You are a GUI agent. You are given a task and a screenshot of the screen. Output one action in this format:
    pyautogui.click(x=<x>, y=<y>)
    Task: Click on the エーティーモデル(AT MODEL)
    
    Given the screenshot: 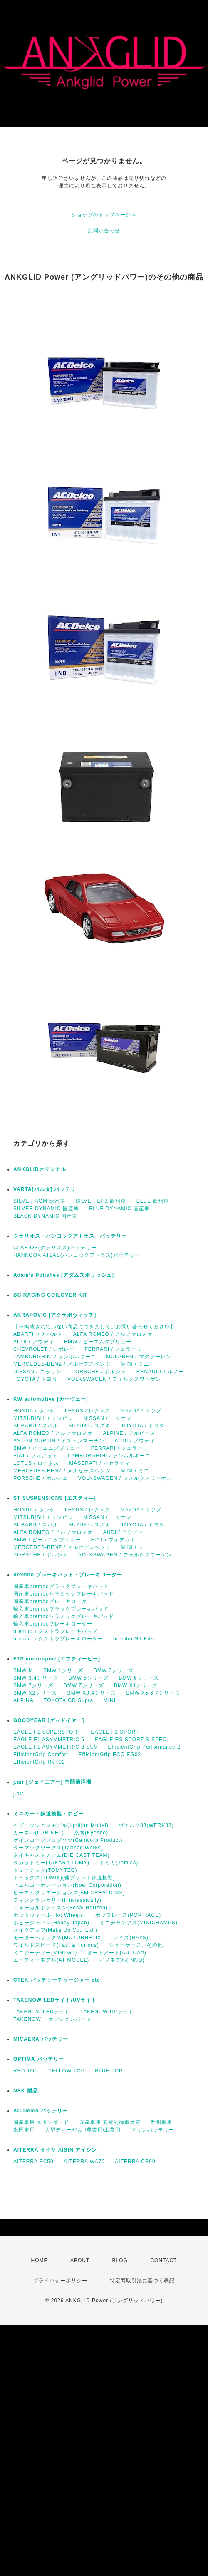 What is the action you would take?
    pyautogui.click(x=51, y=1960)
    